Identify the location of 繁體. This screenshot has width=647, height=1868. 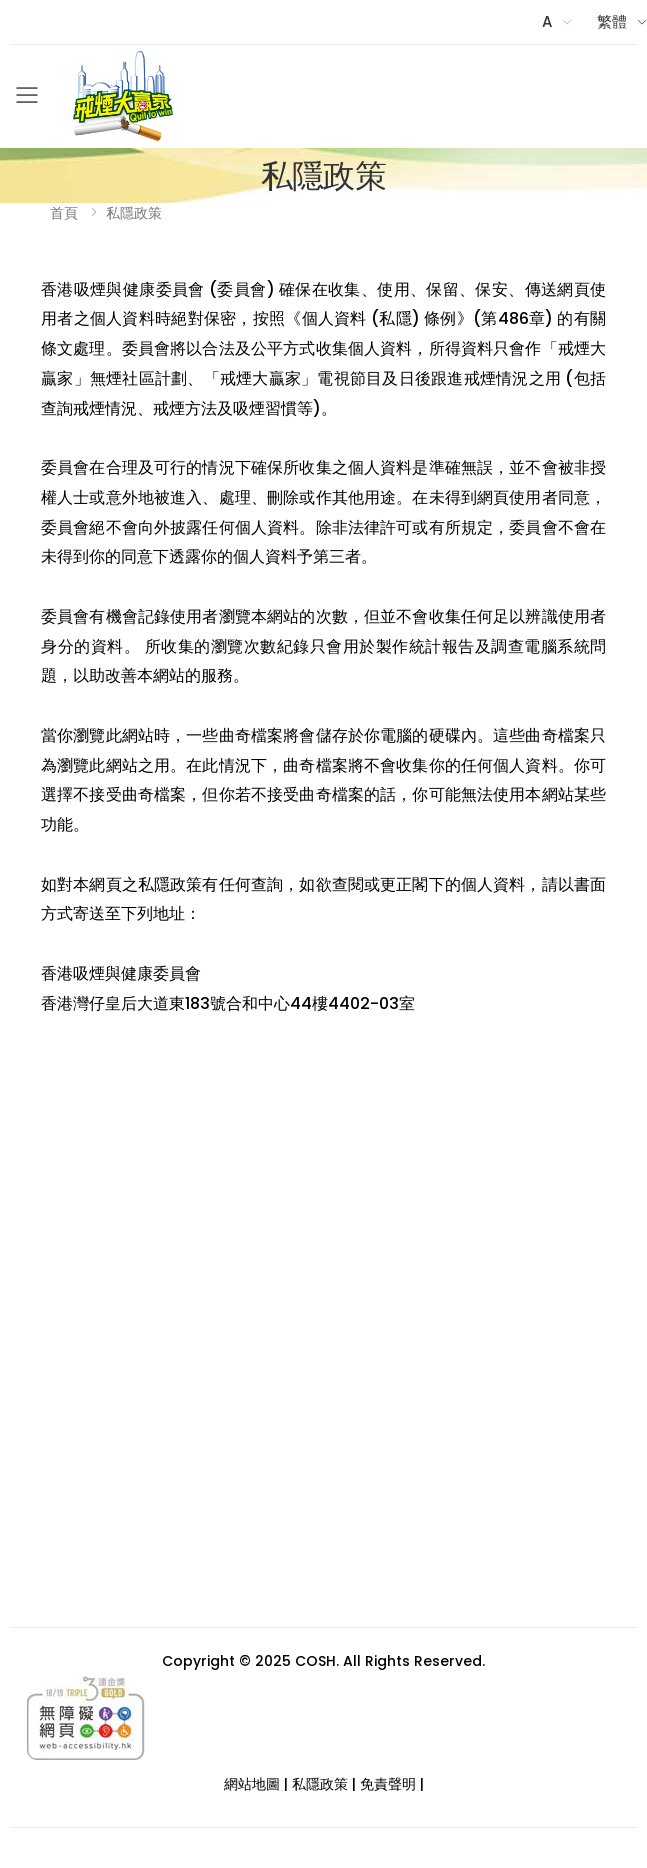
(612, 21).